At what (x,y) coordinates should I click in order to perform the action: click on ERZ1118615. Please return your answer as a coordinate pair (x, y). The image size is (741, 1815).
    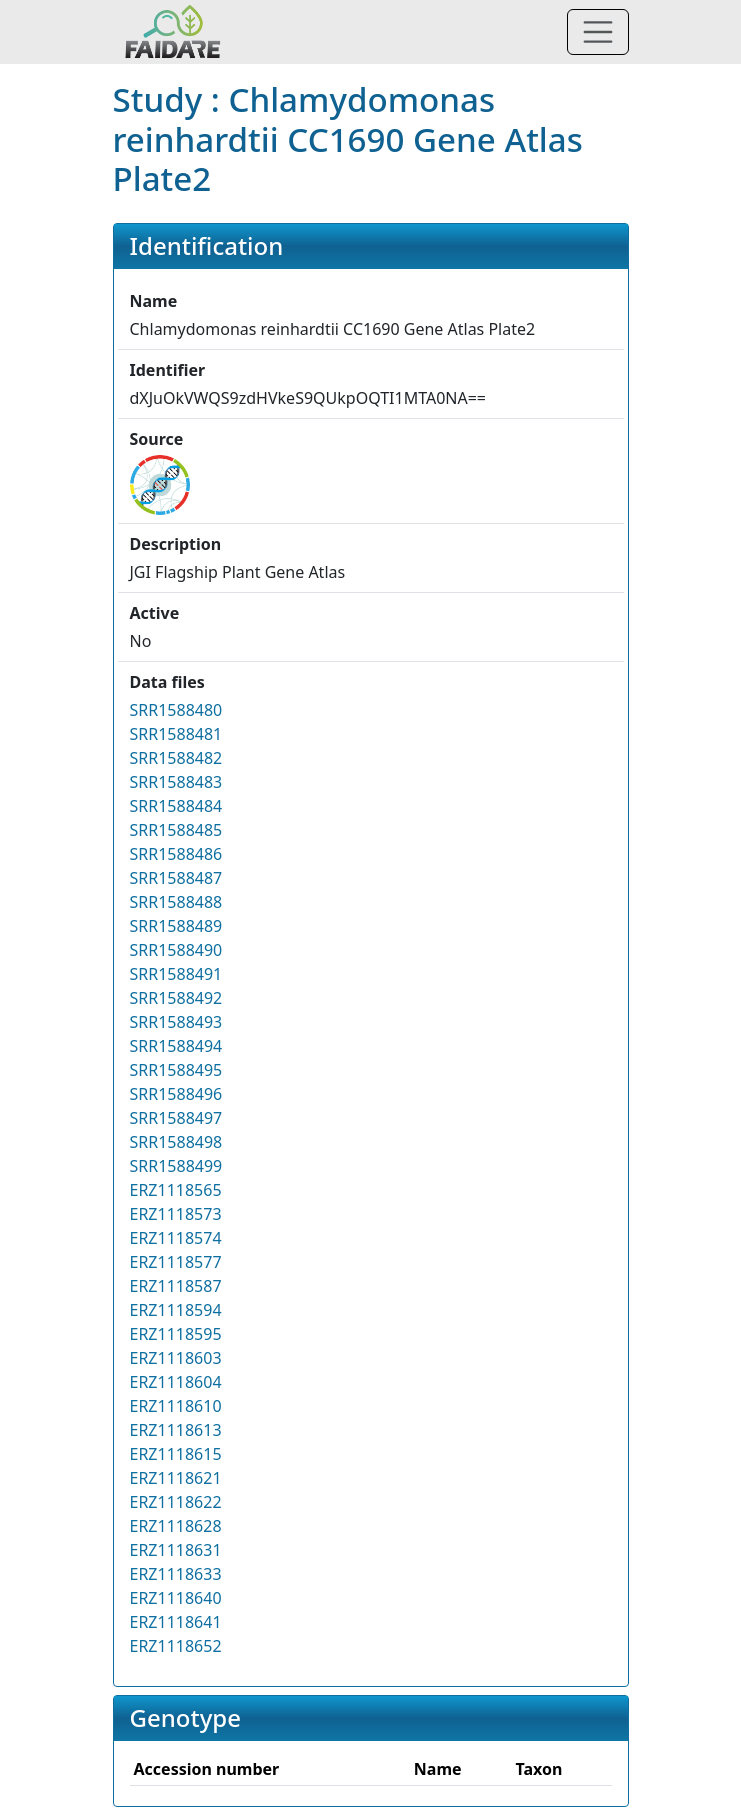
    Looking at the image, I should click on (176, 1454).